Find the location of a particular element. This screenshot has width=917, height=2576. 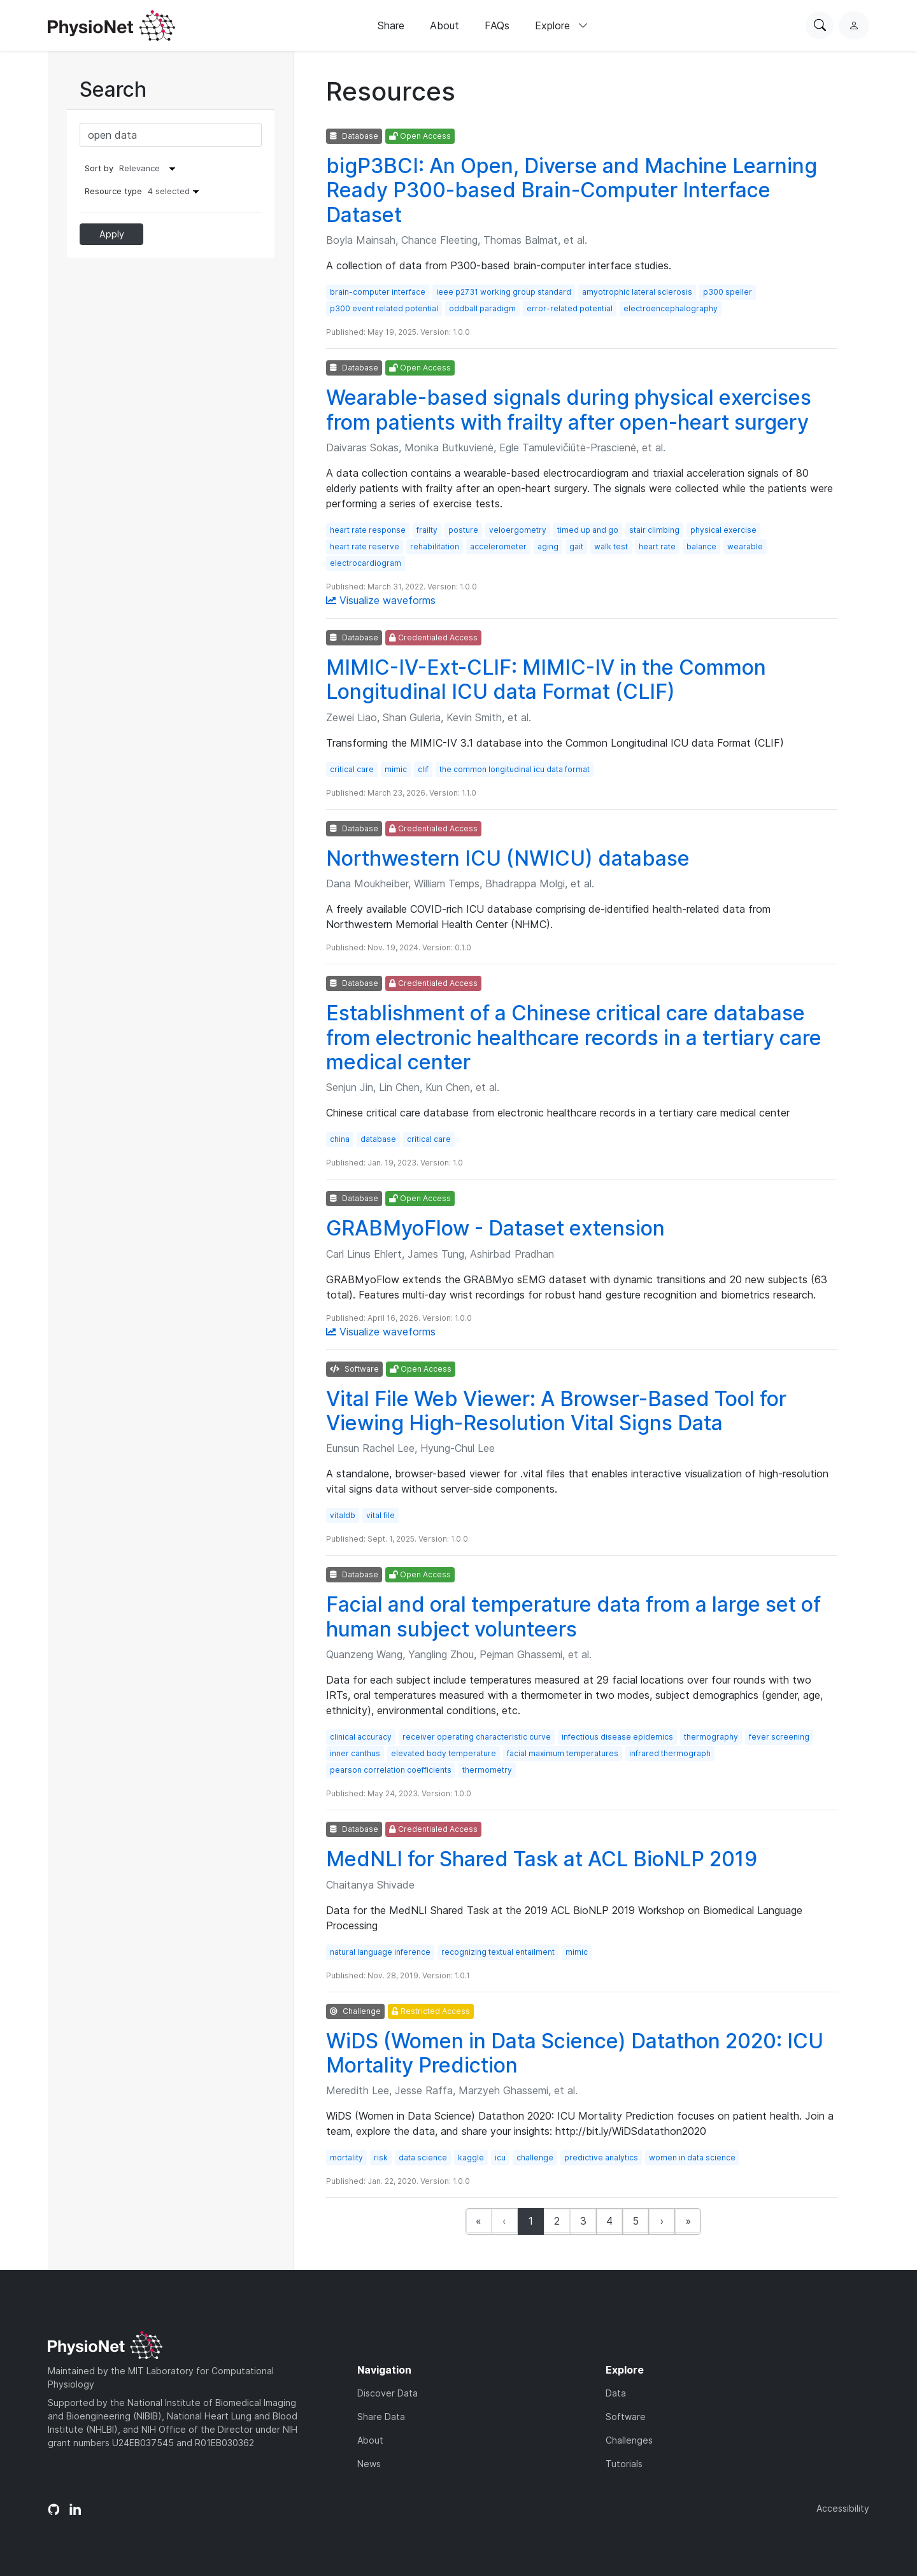

Sort by is located at coordinates (99, 168).